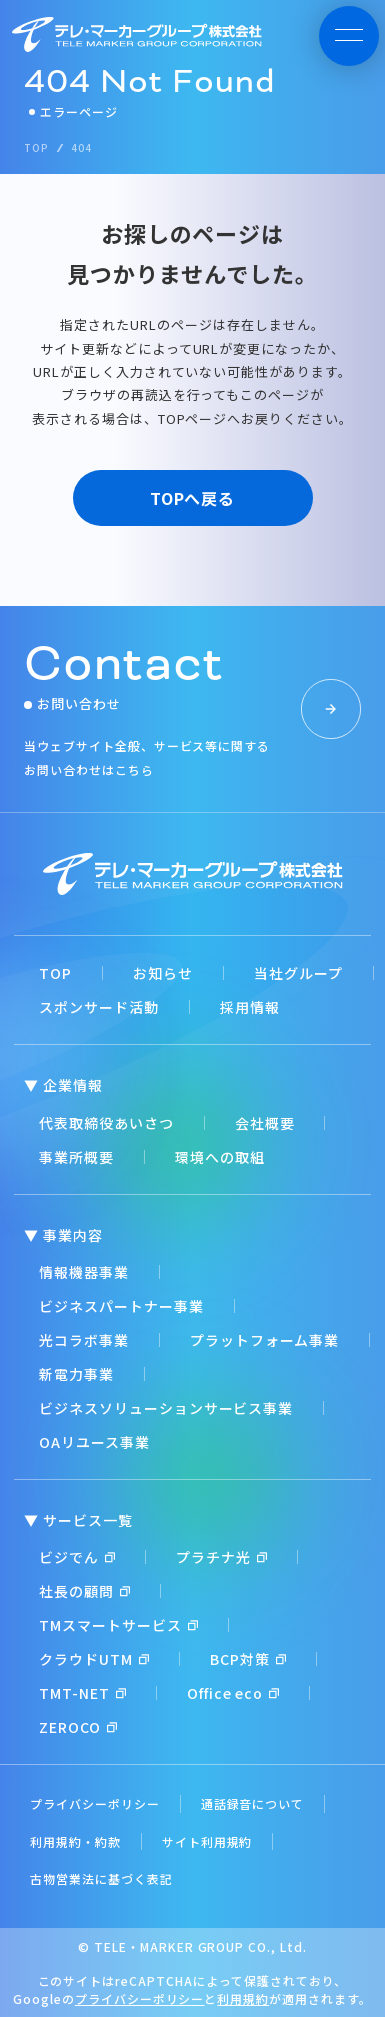 The width and height of the screenshot is (385, 2017). What do you see at coordinates (118, 1625) in the screenshot?
I see `TMスマートサービス` at bounding box center [118, 1625].